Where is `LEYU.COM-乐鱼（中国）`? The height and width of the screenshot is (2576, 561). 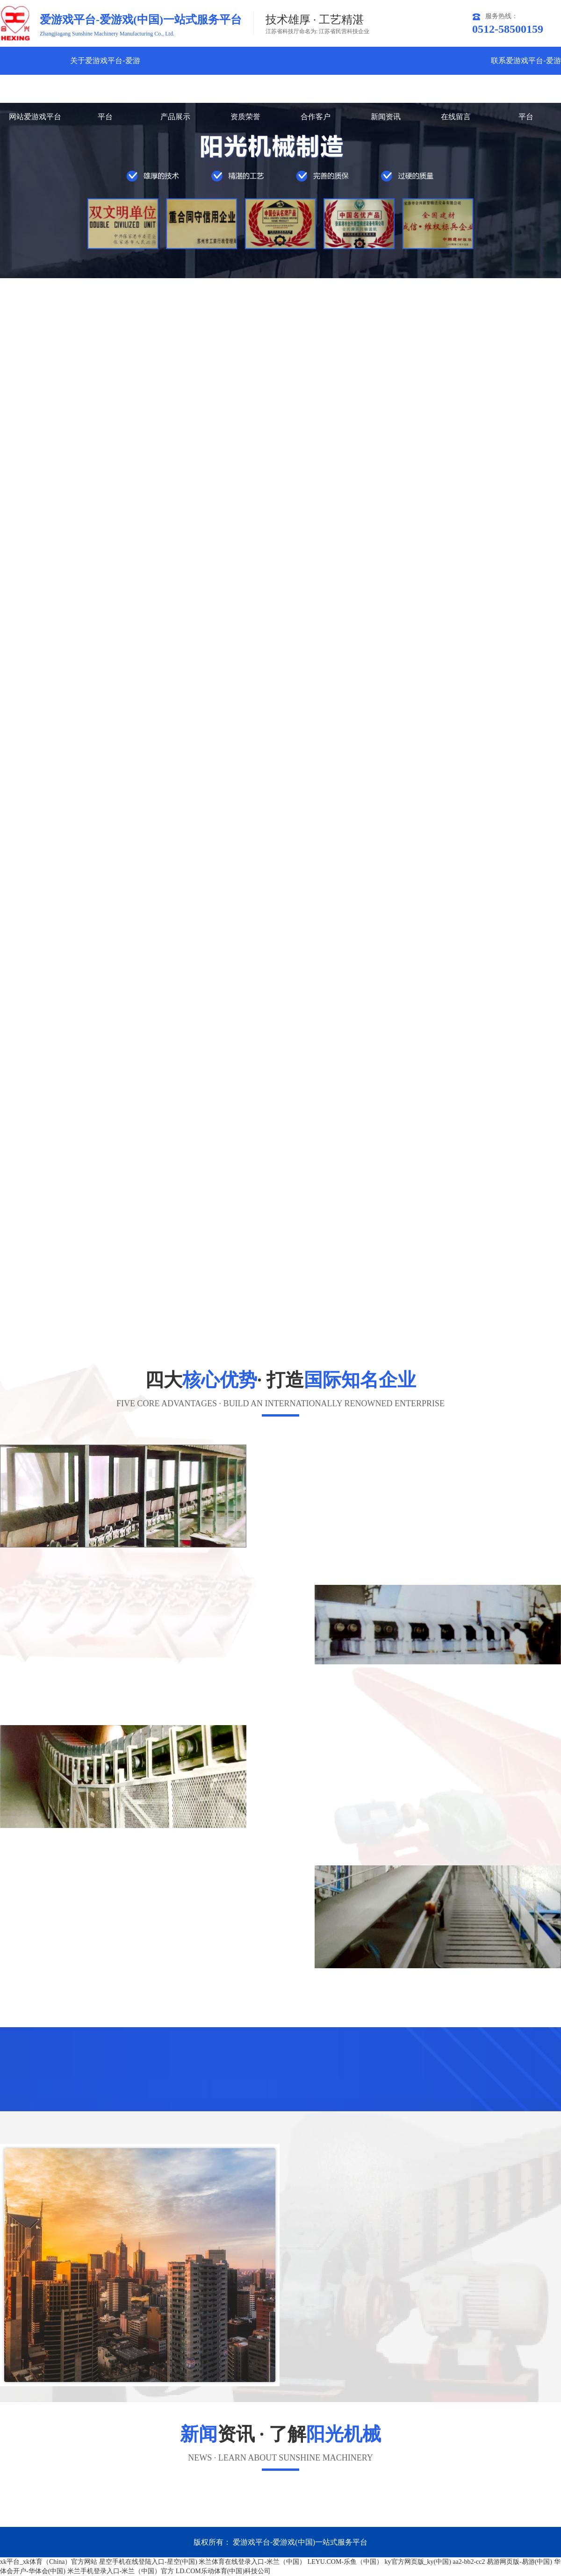
LEYU.COM-乐鱼（中国） is located at coordinates (345, 2561).